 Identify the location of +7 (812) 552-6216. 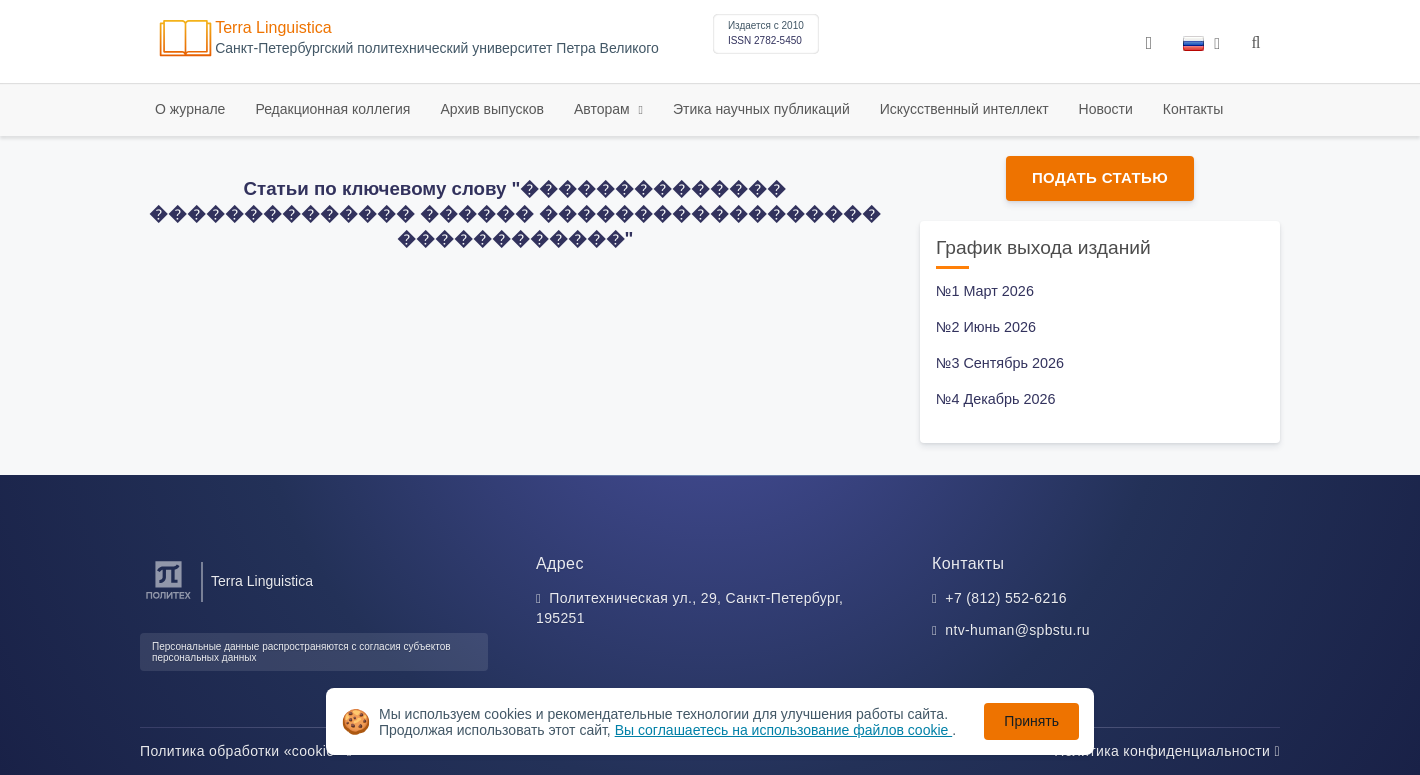
(1006, 598).